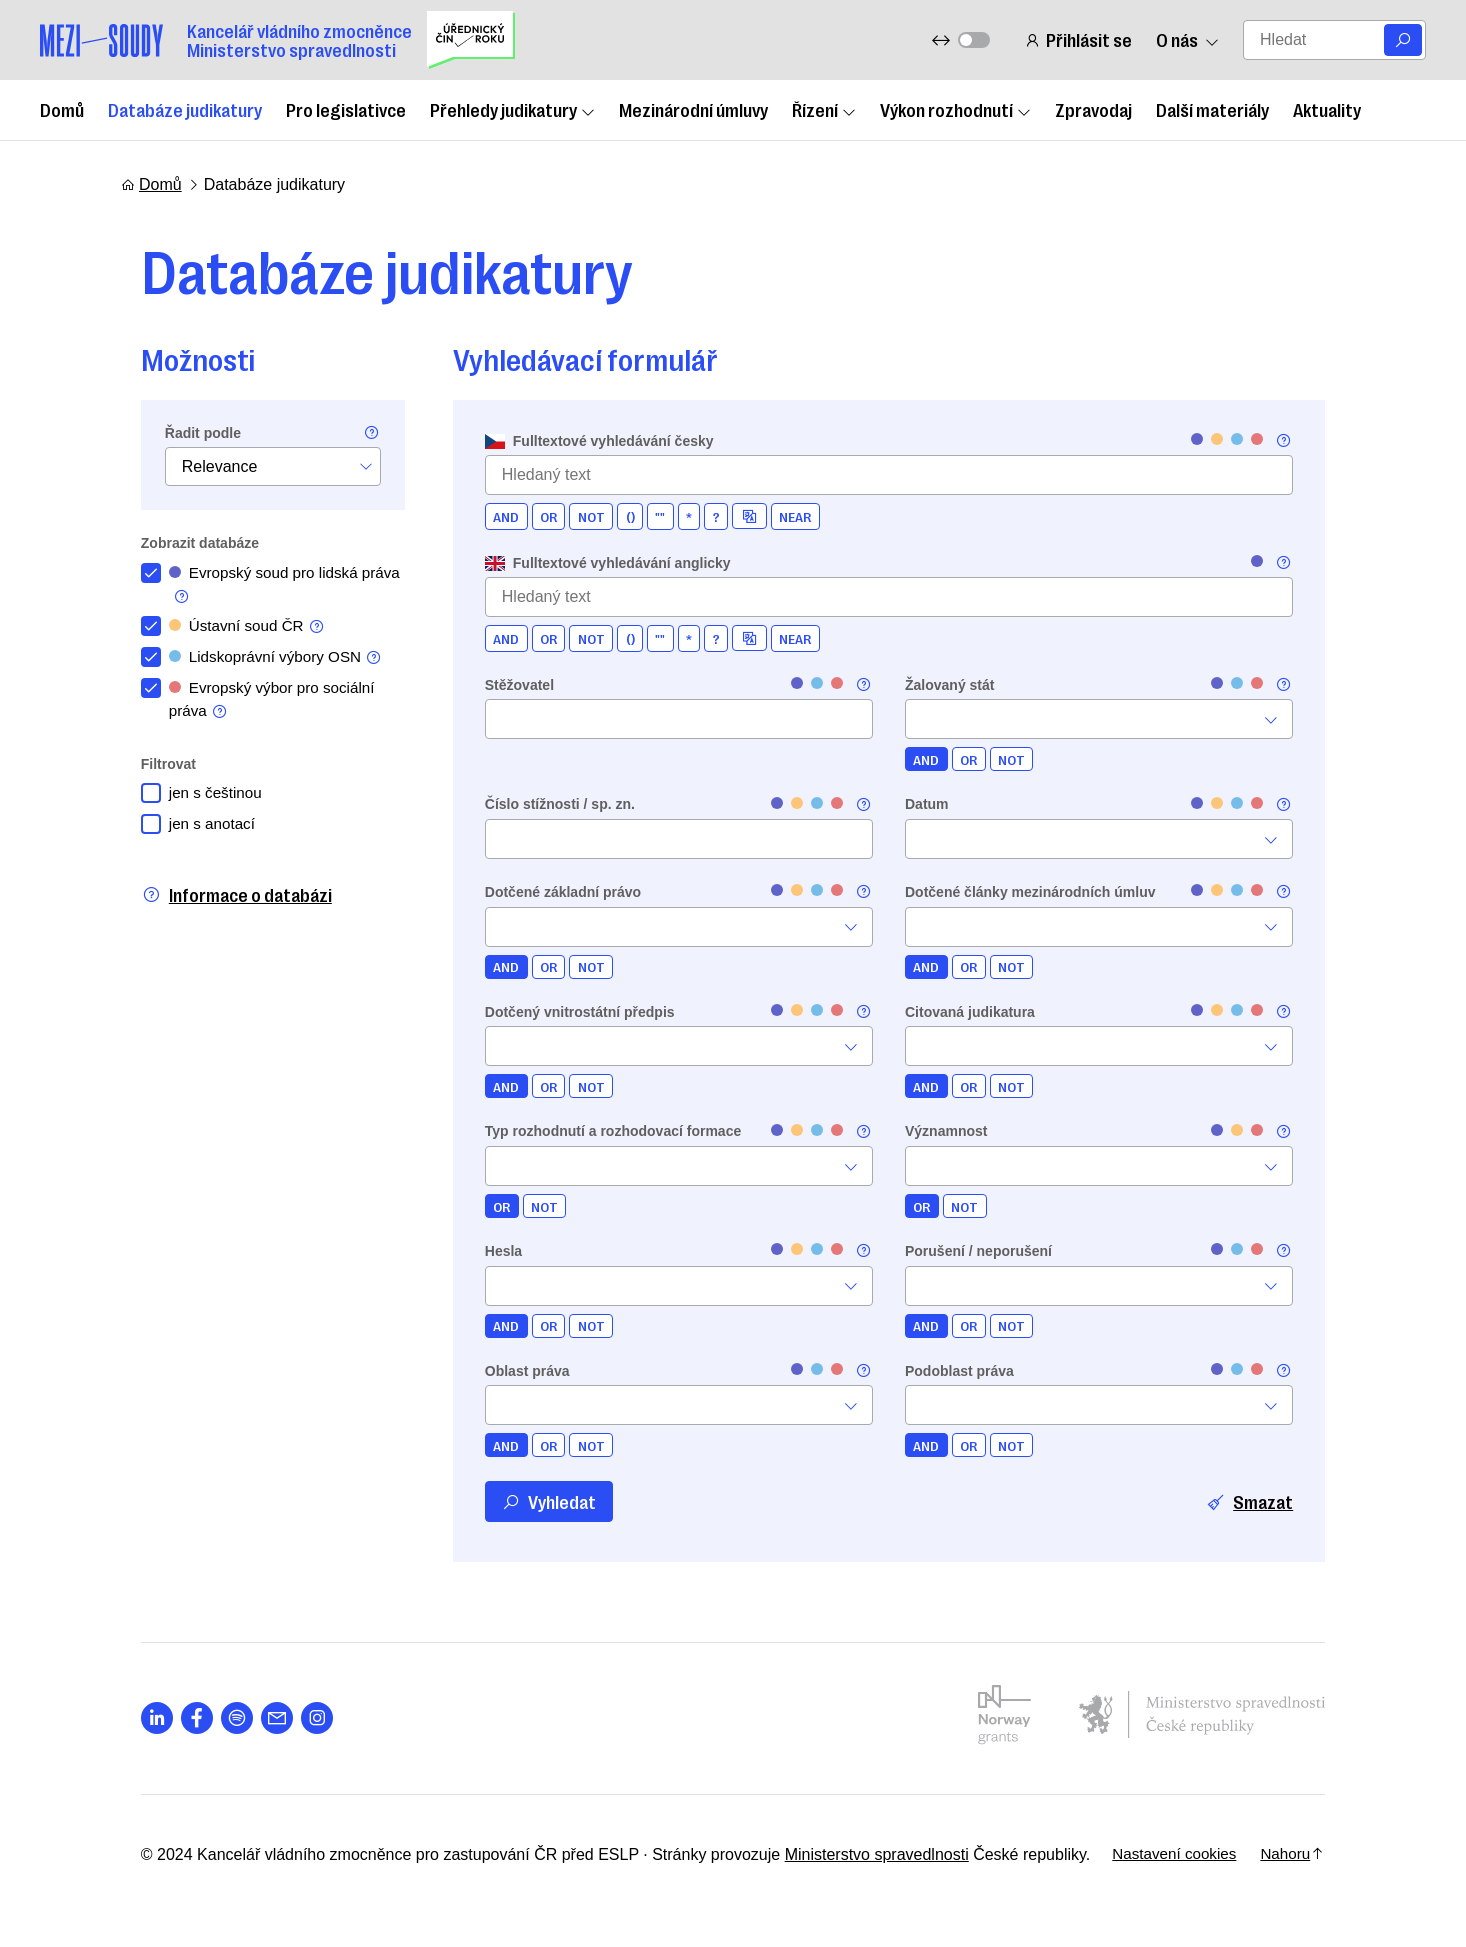 This screenshot has height=1947, width=1466. What do you see at coordinates (177, 1719) in the screenshot?
I see `[Otevřít stránku s ikonou sociální sítě lab la-facebook-f]` at bounding box center [177, 1719].